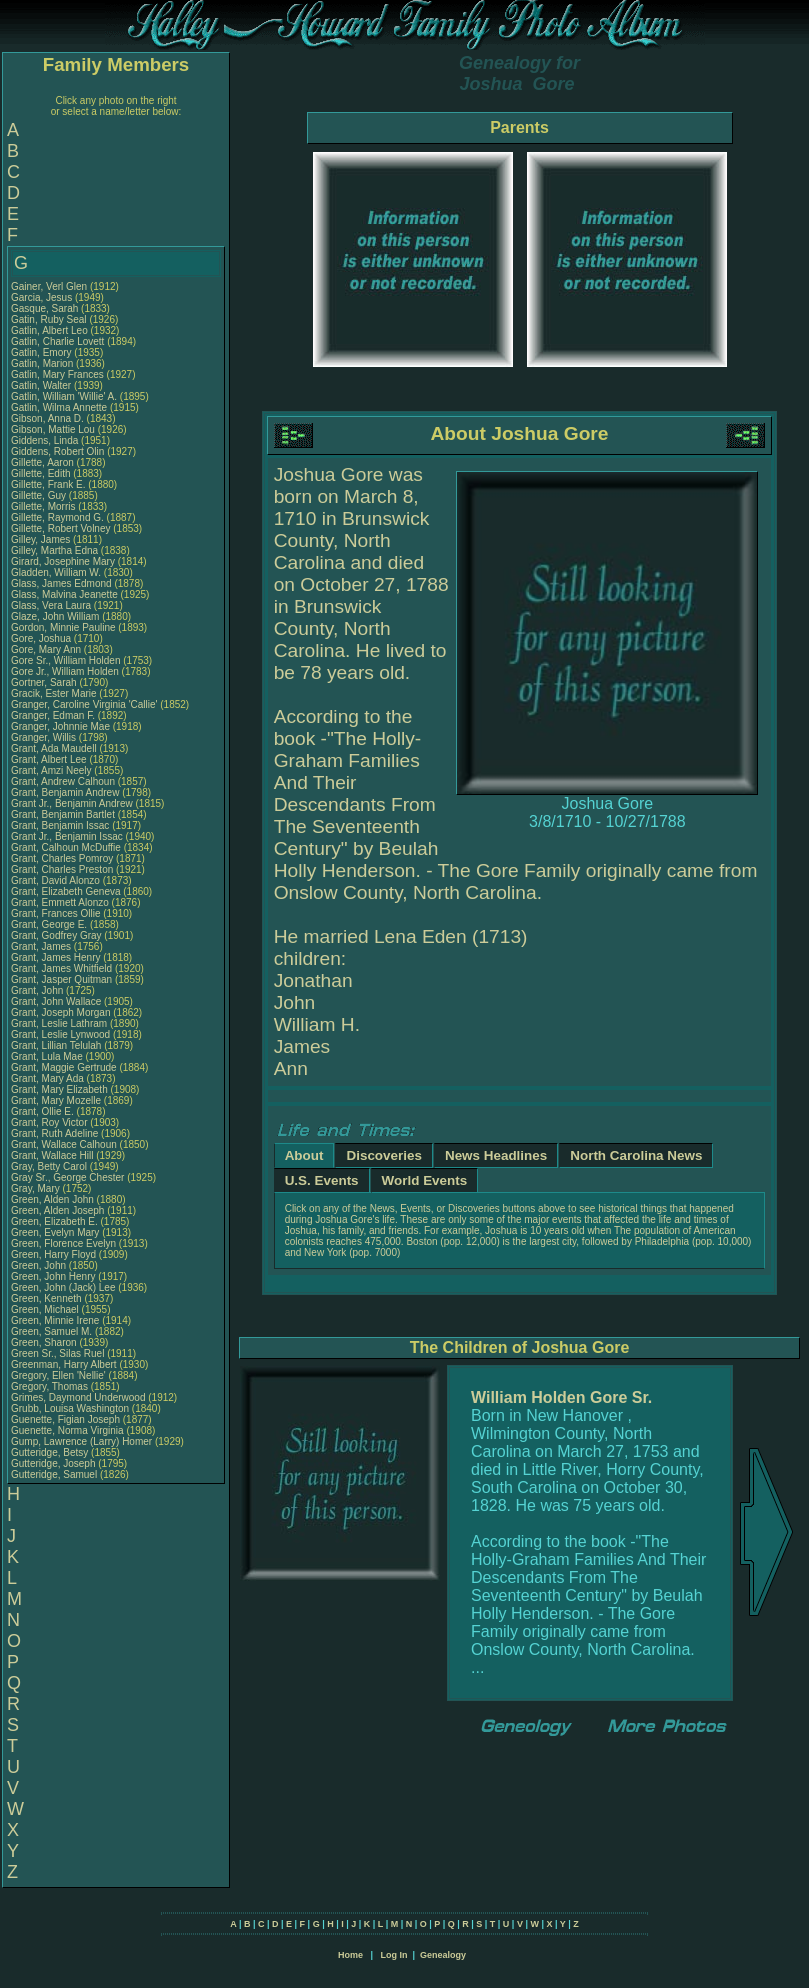  What do you see at coordinates (53, 1254) in the screenshot?
I see `Green, Harry Floyd` at bounding box center [53, 1254].